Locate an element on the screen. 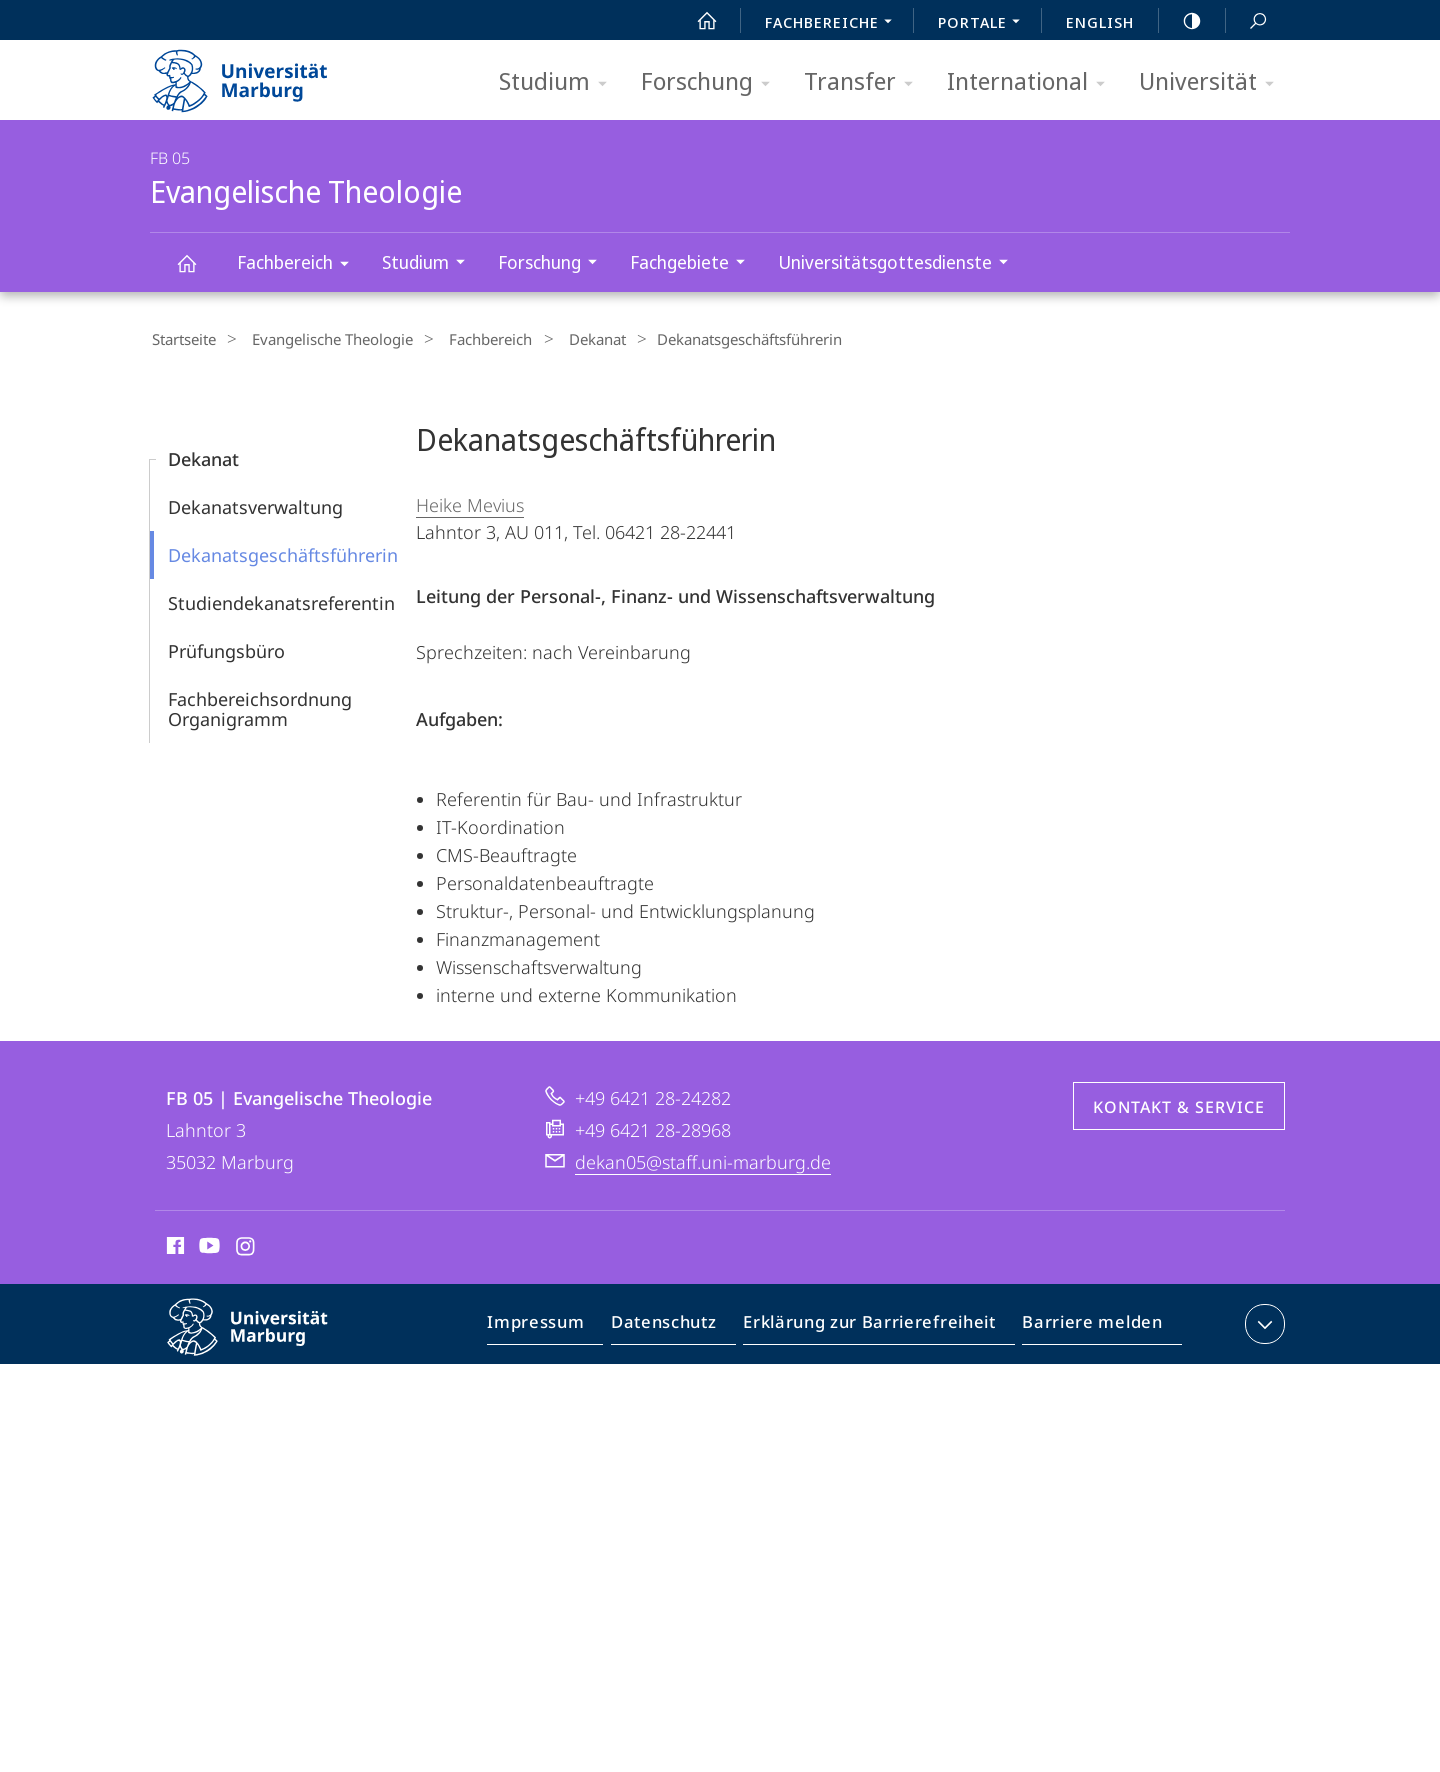 The width and height of the screenshot is (1440, 1772). Fachbereich is located at coordinates (299, 265).